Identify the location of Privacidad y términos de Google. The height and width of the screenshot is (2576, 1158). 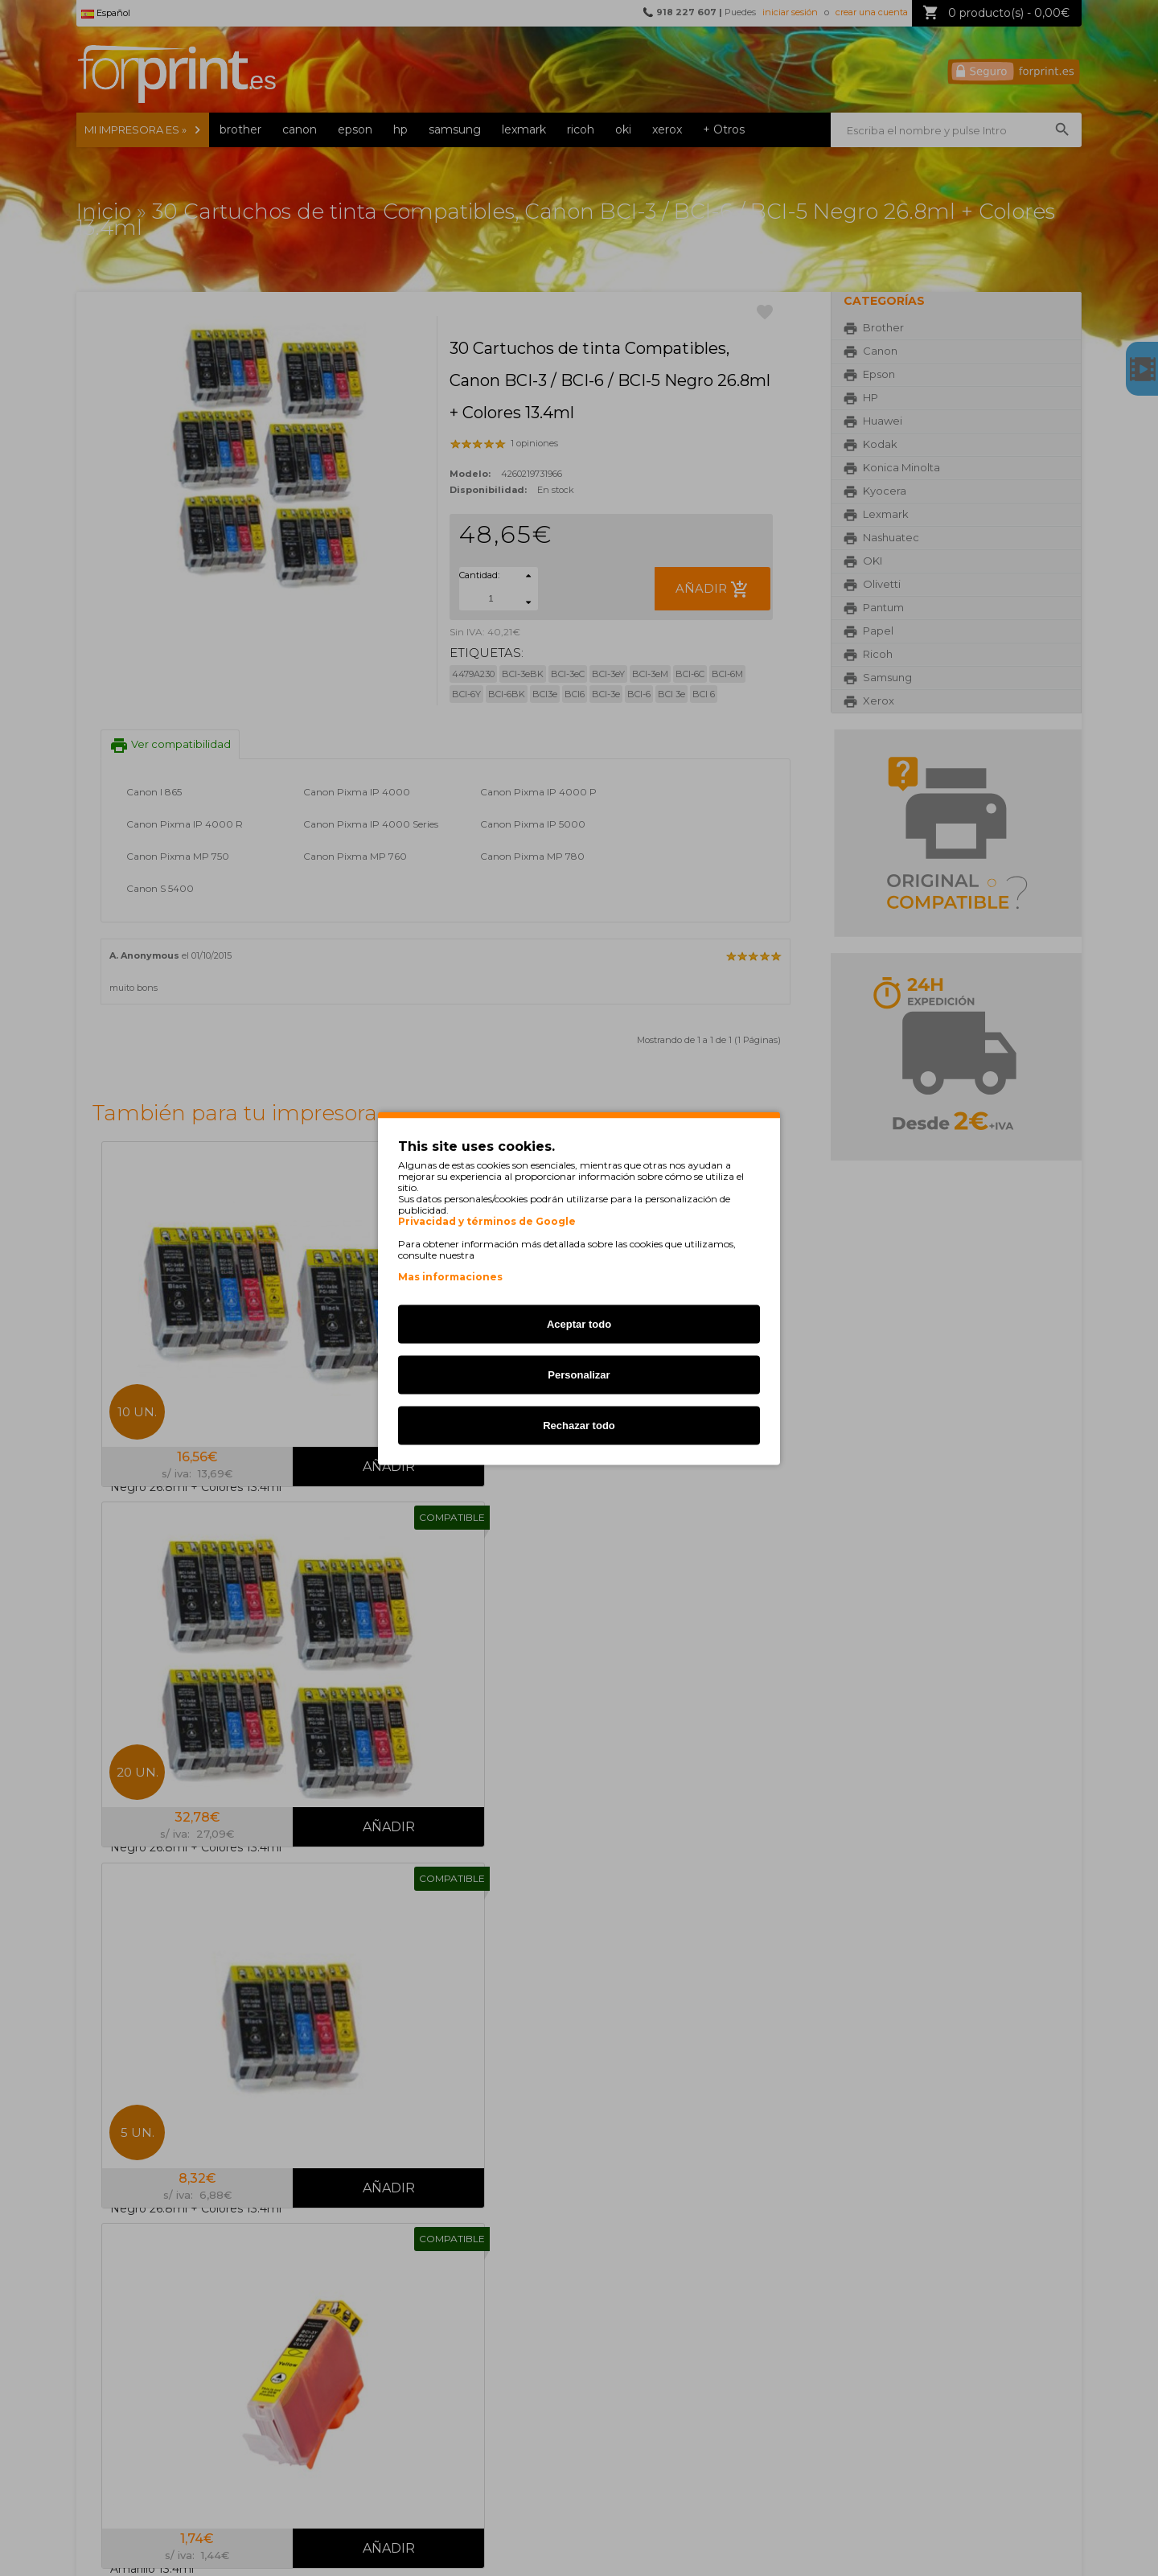
(487, 1220).